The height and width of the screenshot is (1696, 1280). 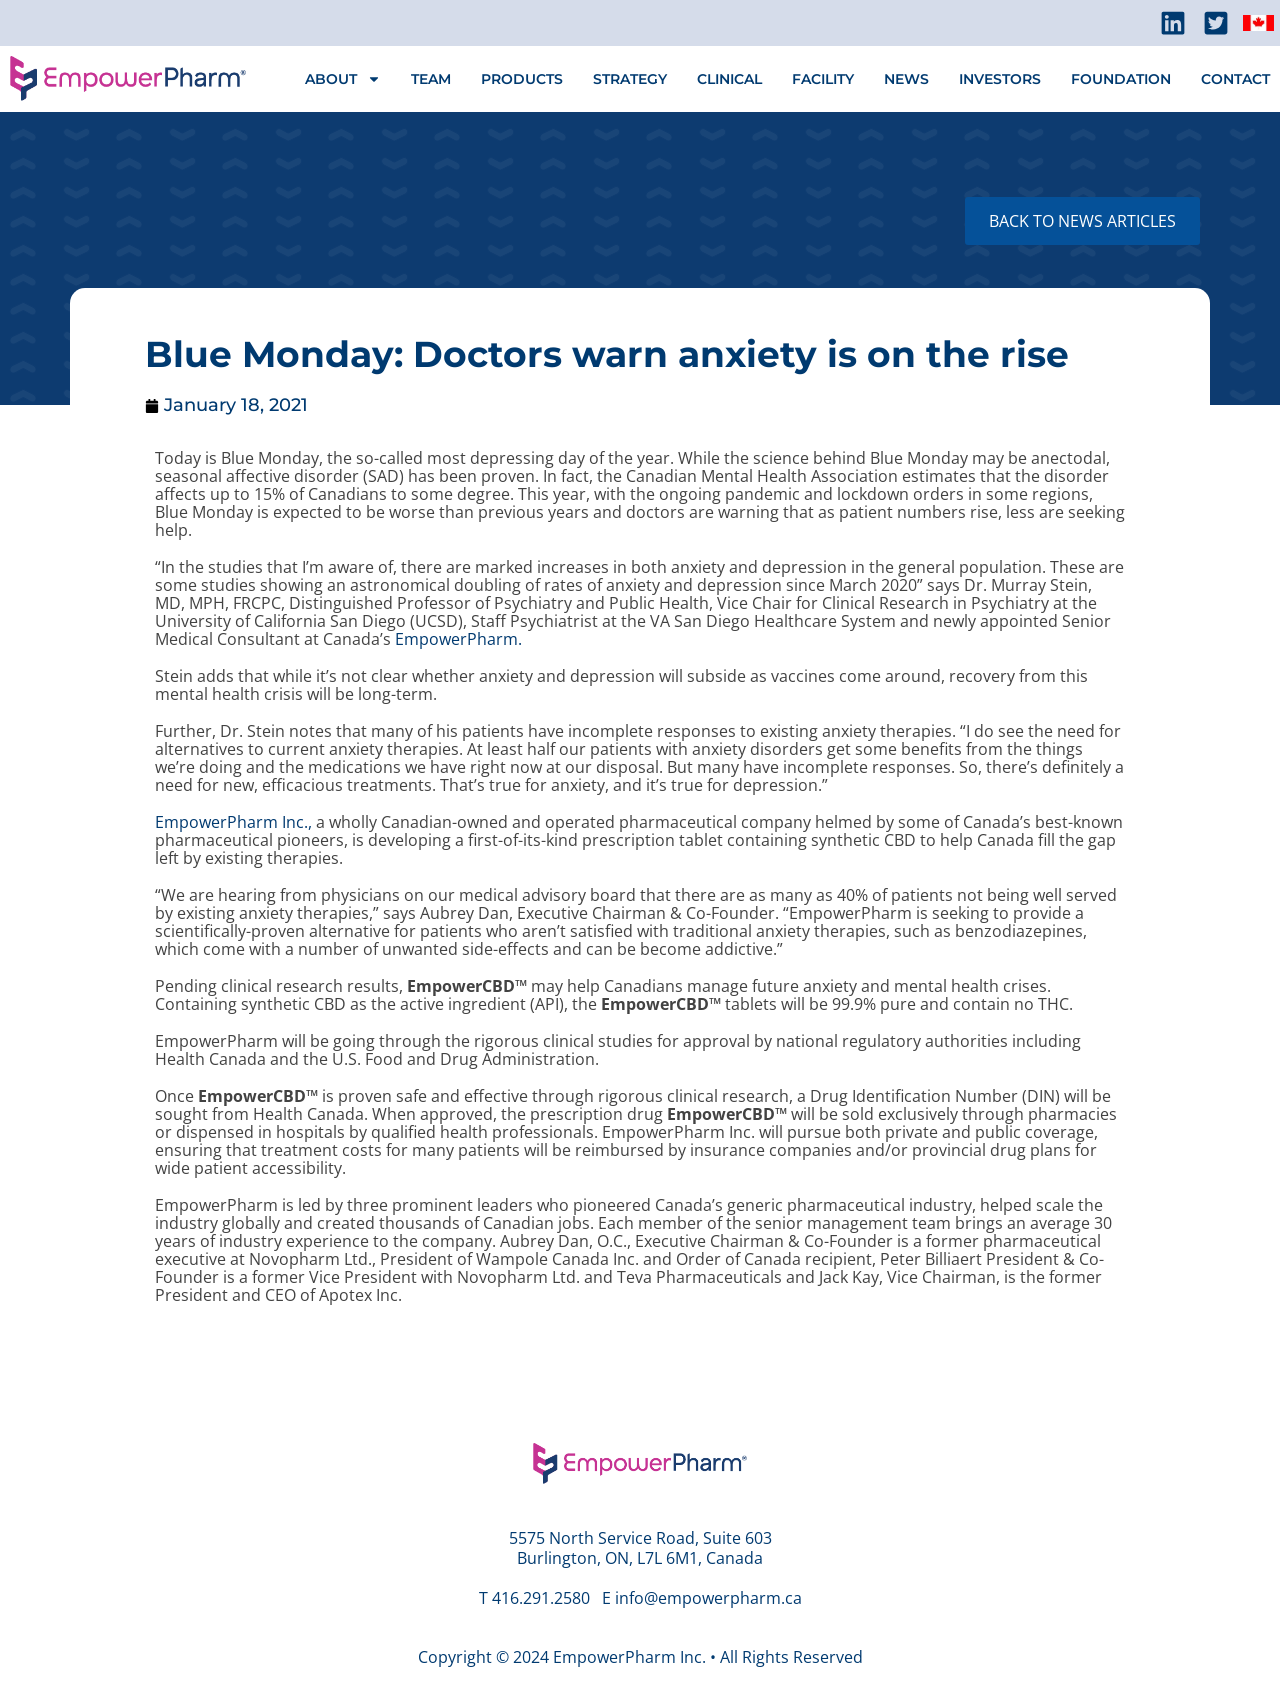 What do you see at coordinates (729, 79) in the screenshot?
I see `CLINICAL` at bounding box center [729, 79].